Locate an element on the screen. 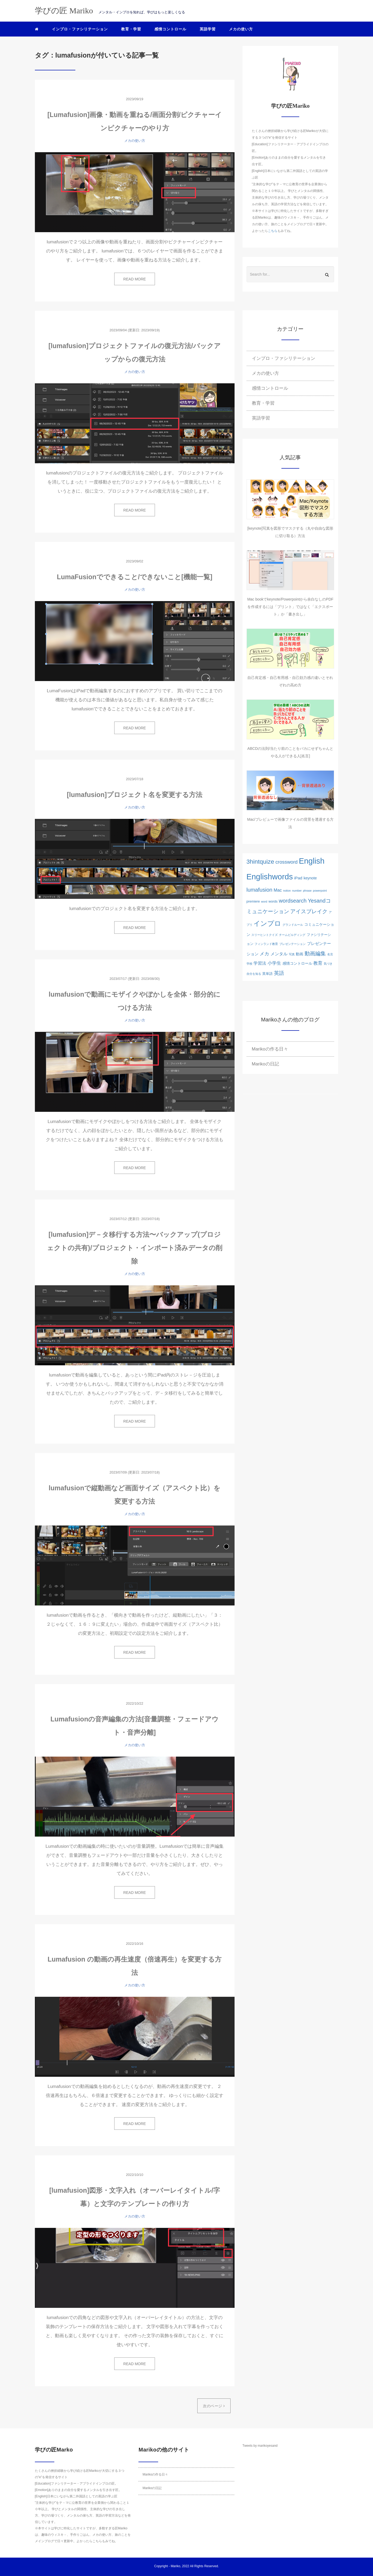 This screenshot has width=373, height=2576. number [number (1個の項目)] is located at coordinates (297, 890).